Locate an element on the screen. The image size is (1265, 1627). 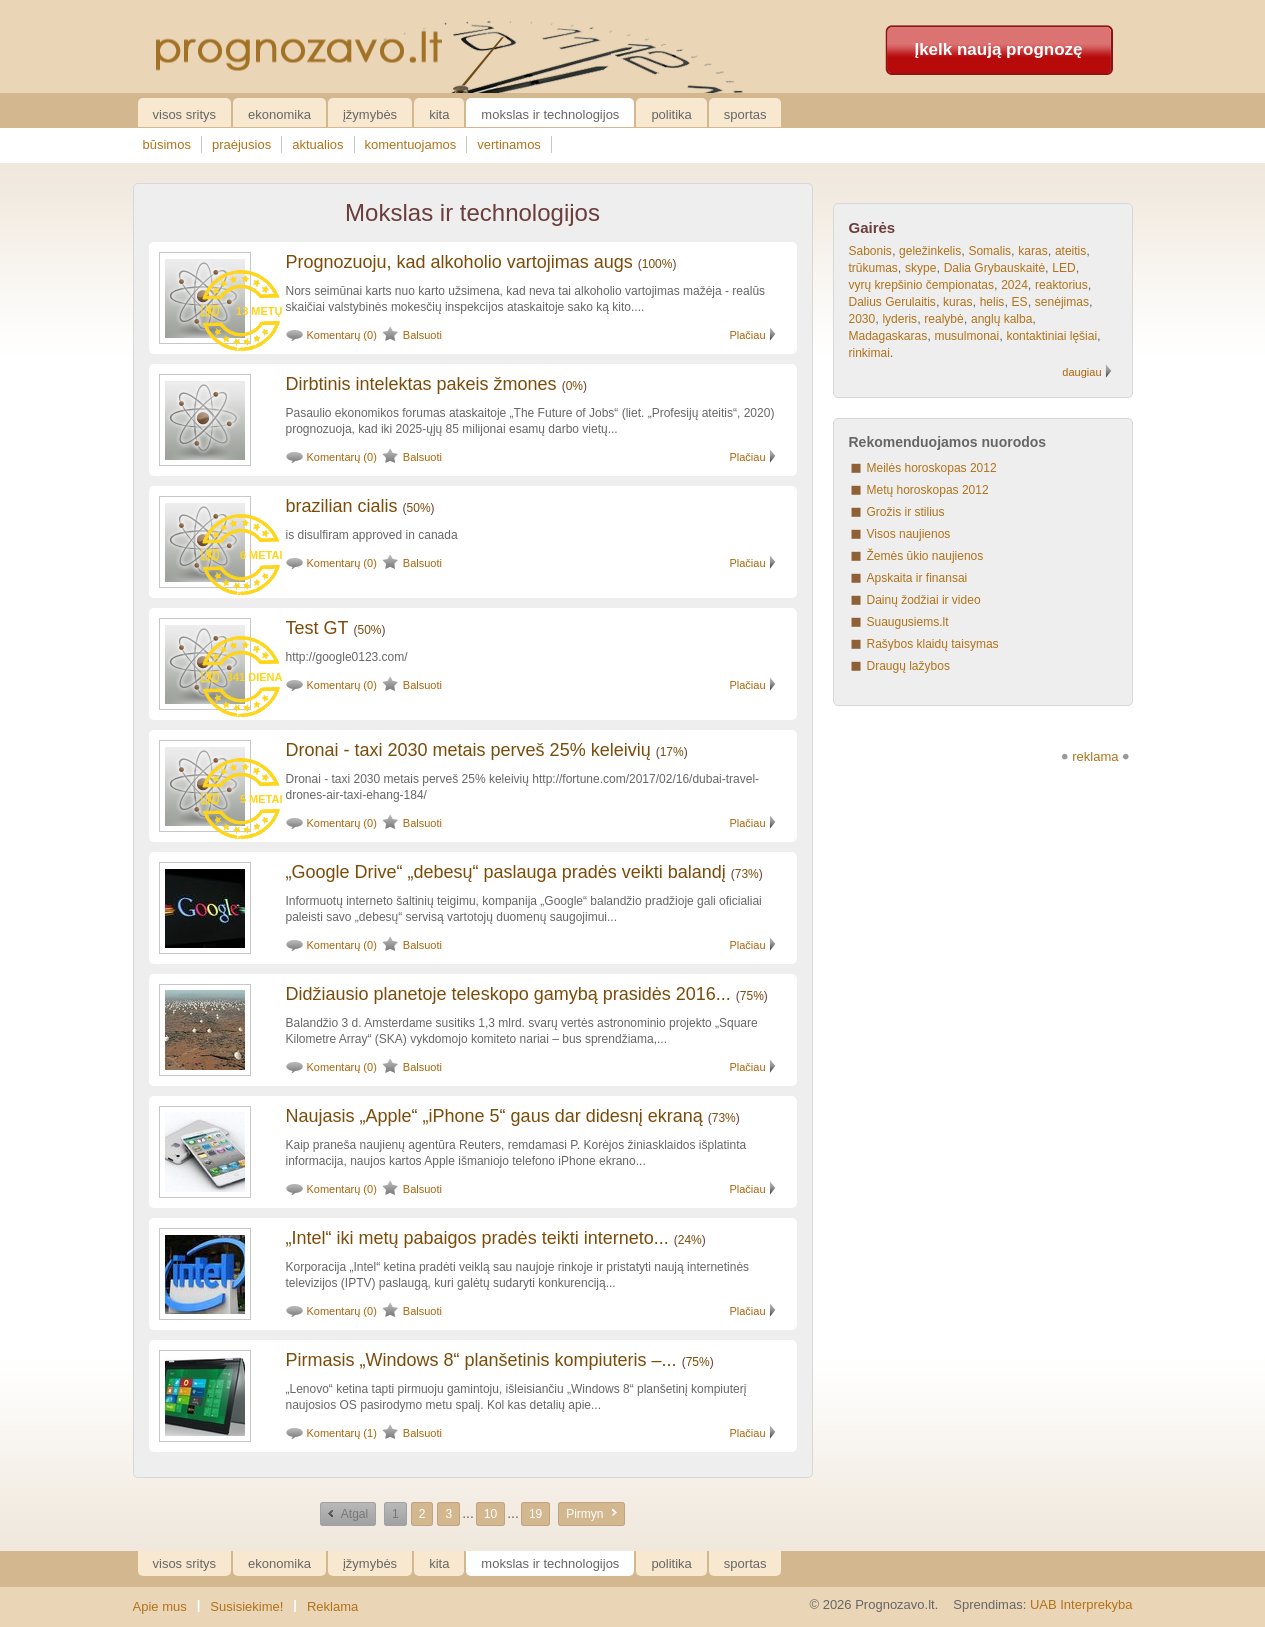
būsimos is located at coordinates (167, 144).